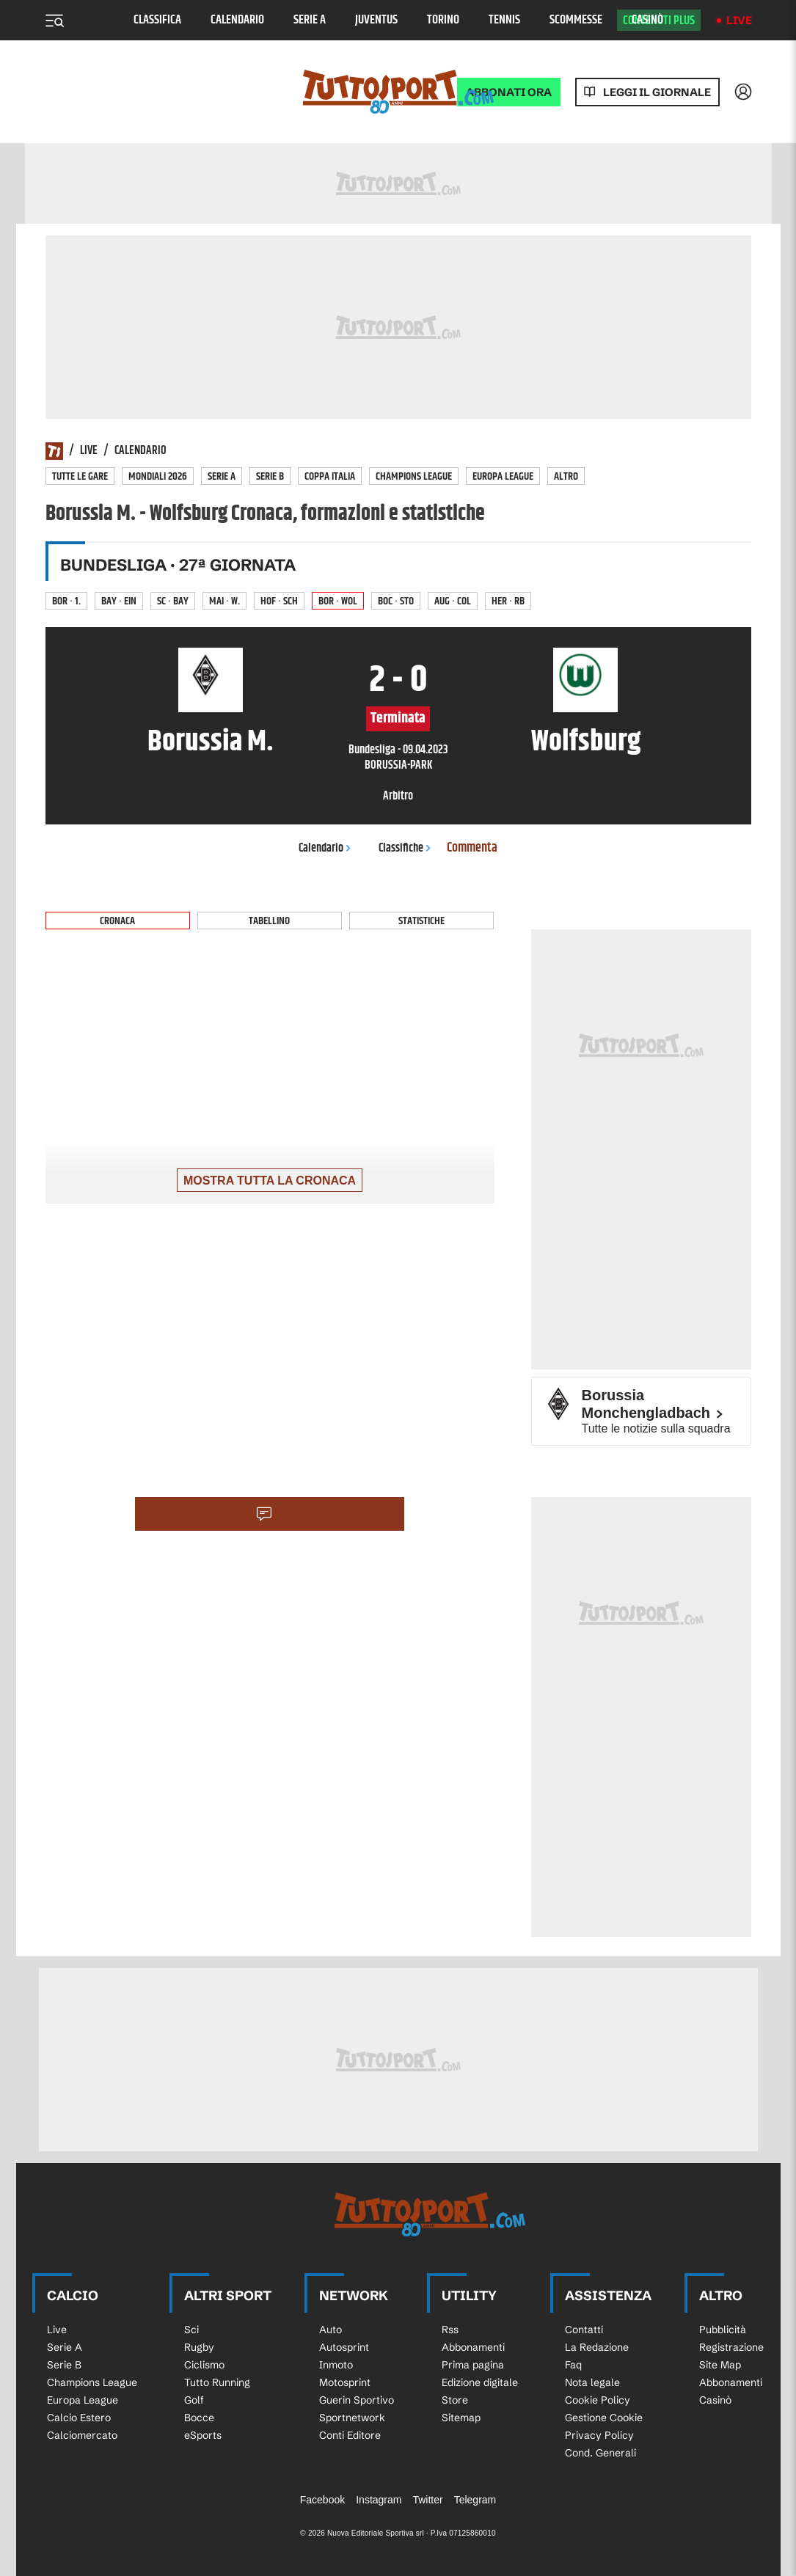  I want to click on Calcio Estero, so click(79, 2417).